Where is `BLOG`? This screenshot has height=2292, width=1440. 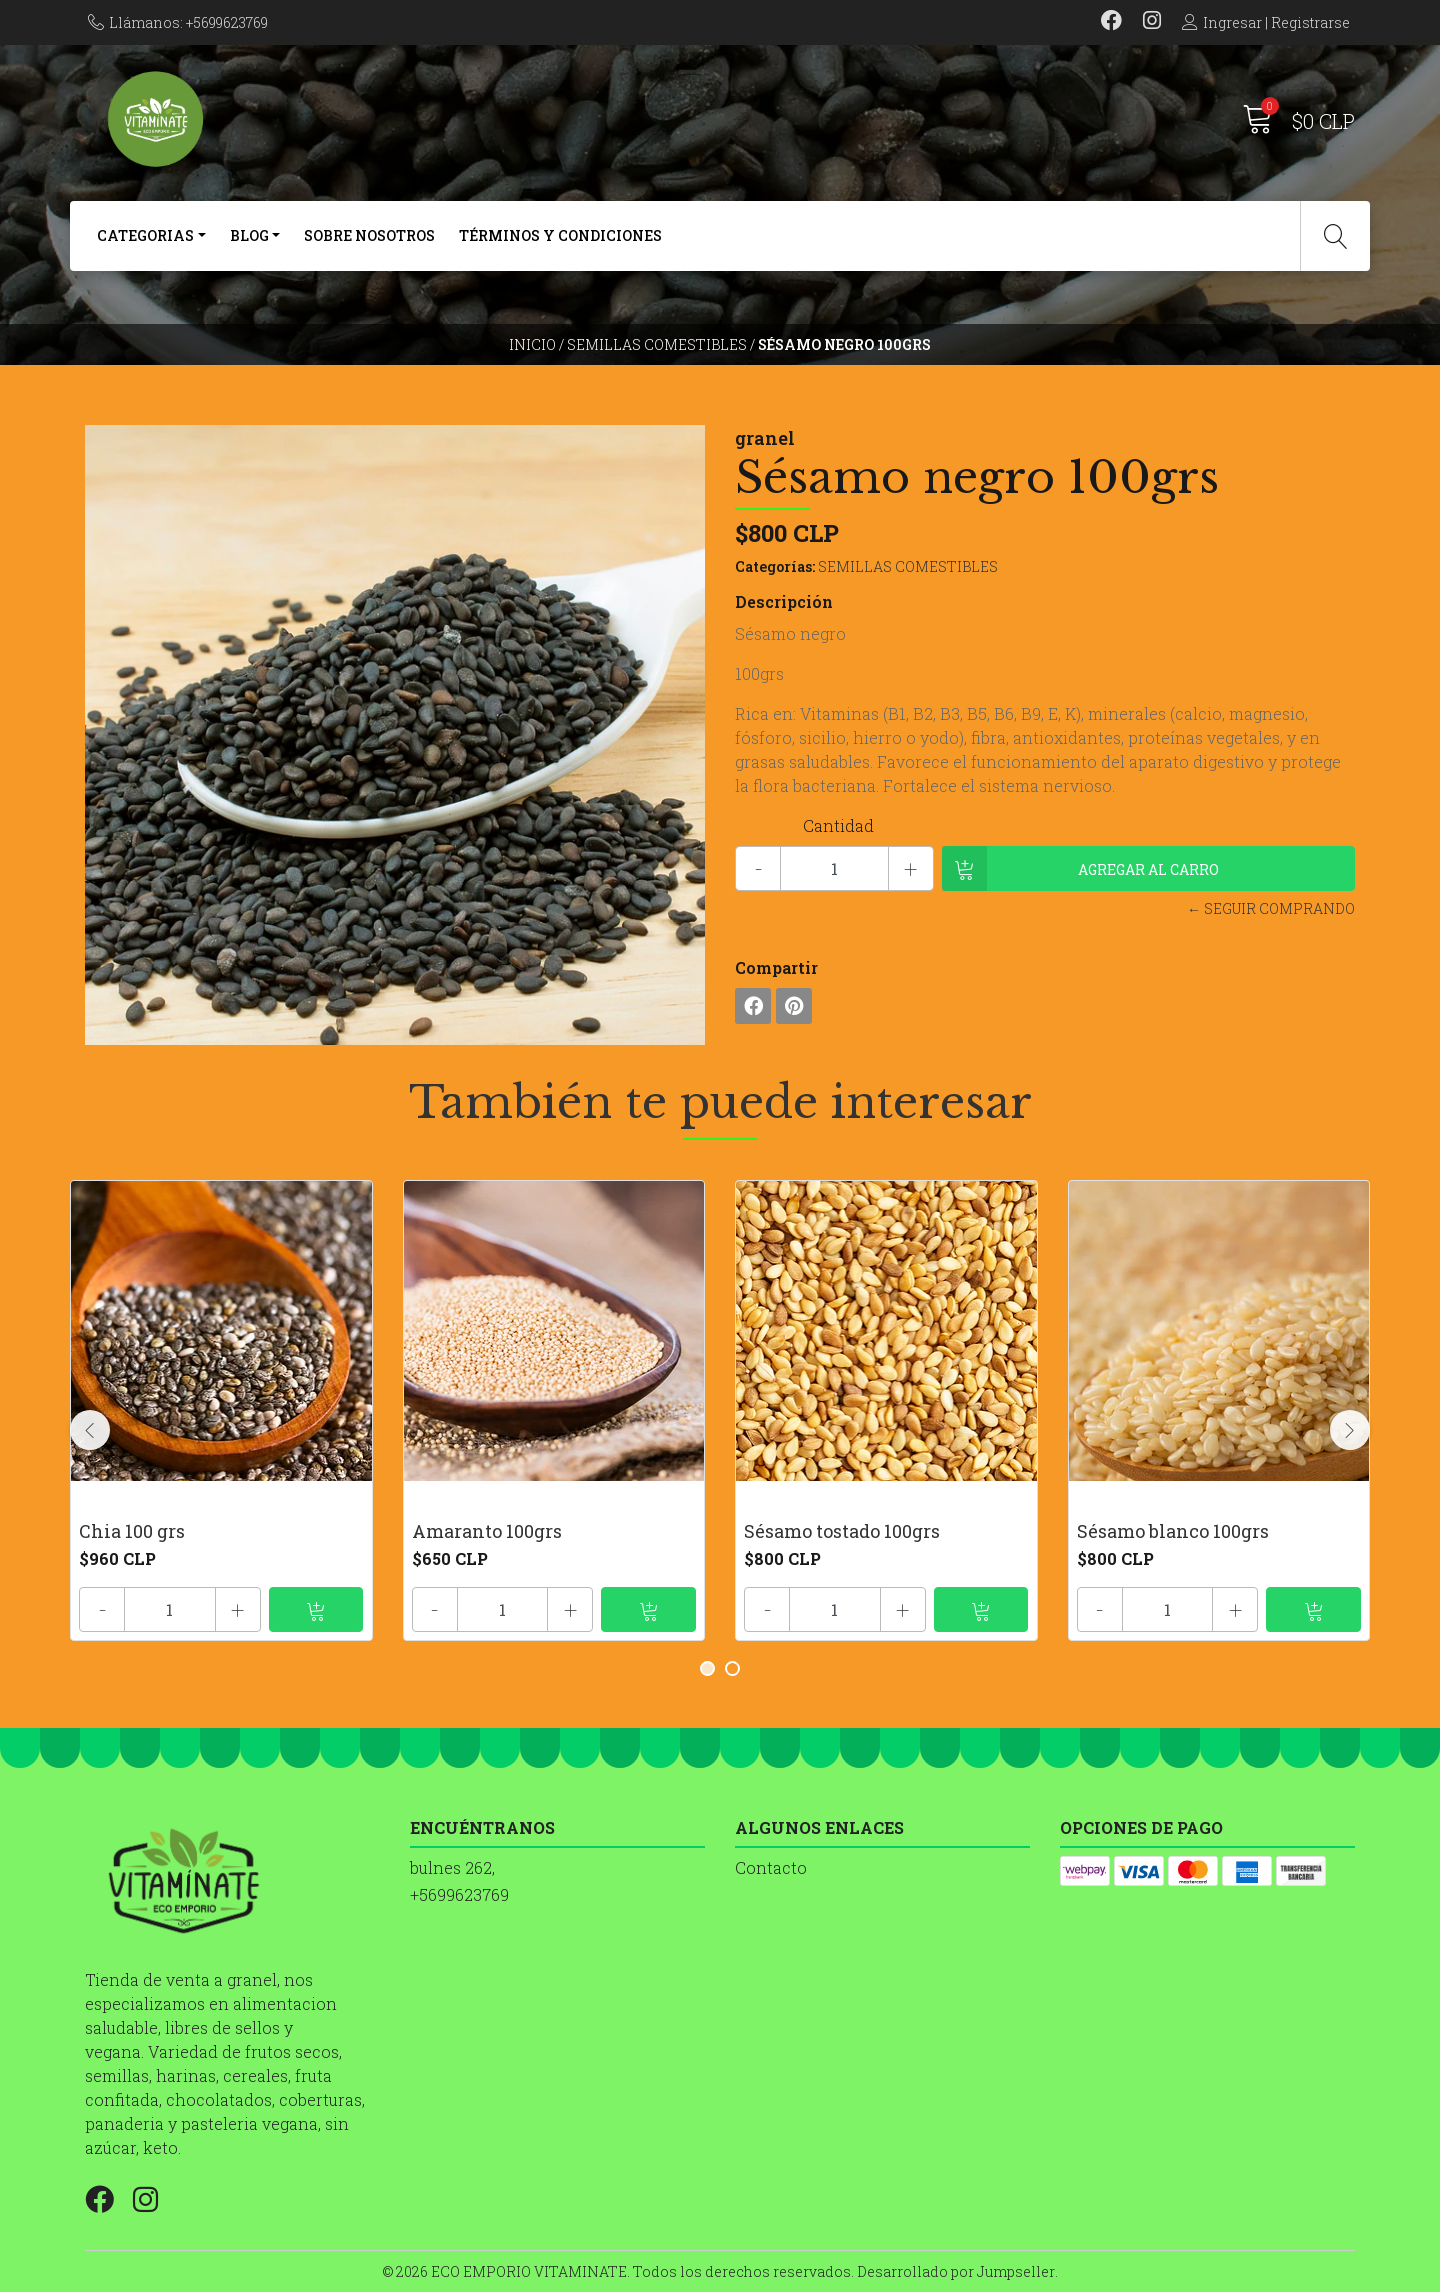
BLOG is located at coordinates (249, 235).